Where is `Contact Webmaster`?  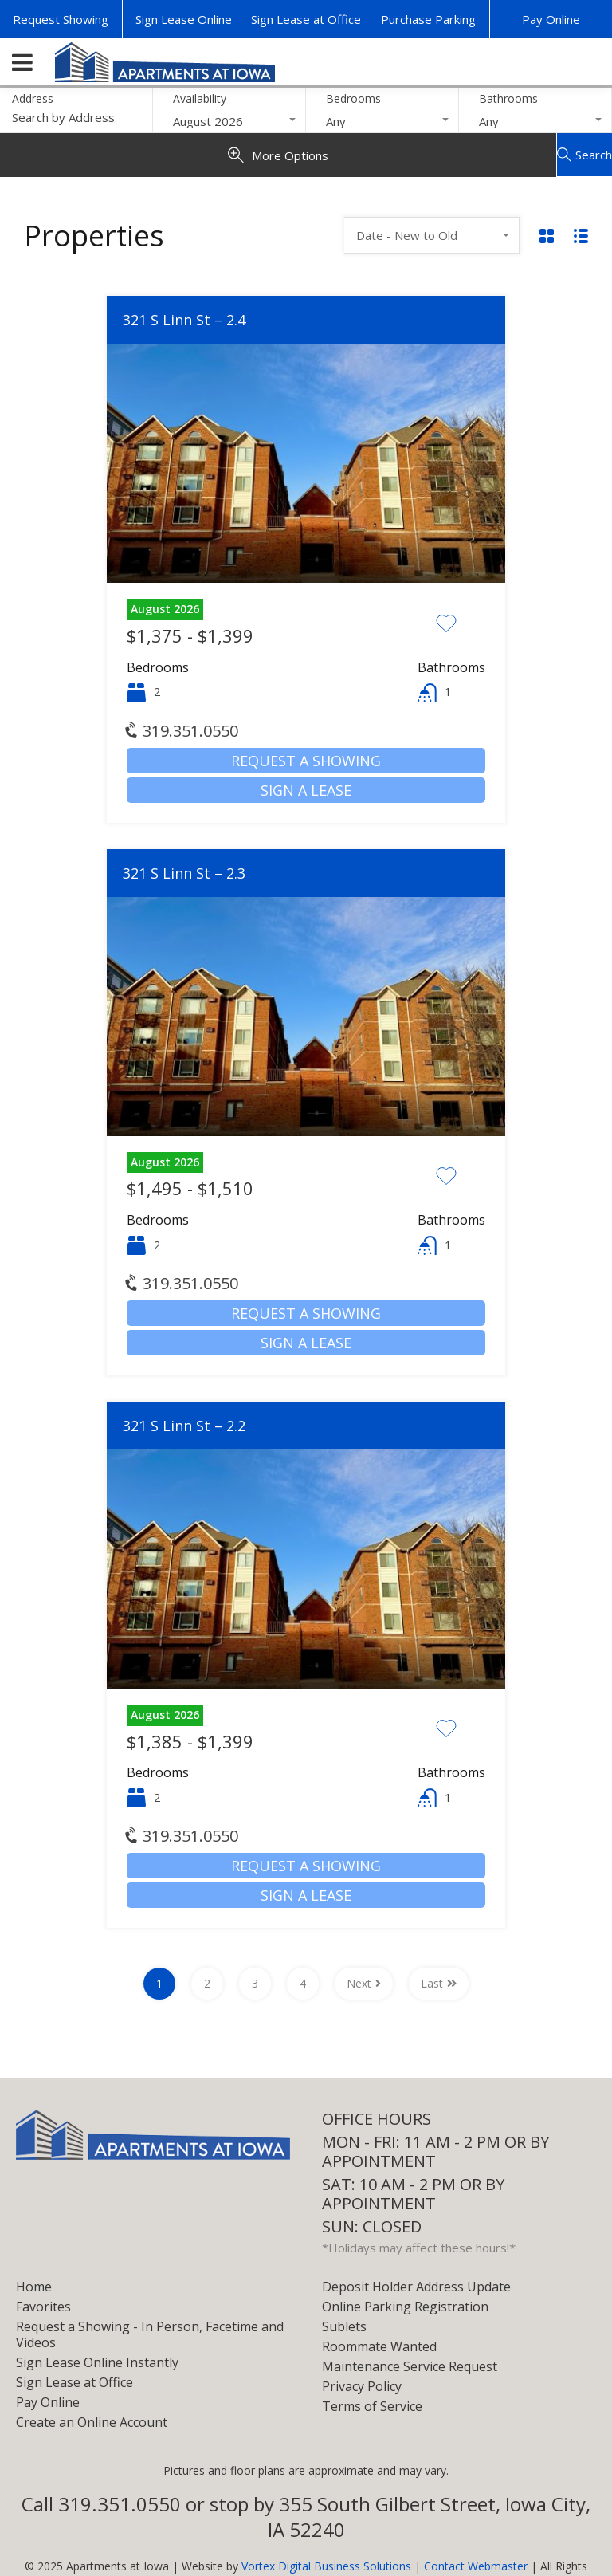
Contact Webmaster is located at coordinates (476, 2566).